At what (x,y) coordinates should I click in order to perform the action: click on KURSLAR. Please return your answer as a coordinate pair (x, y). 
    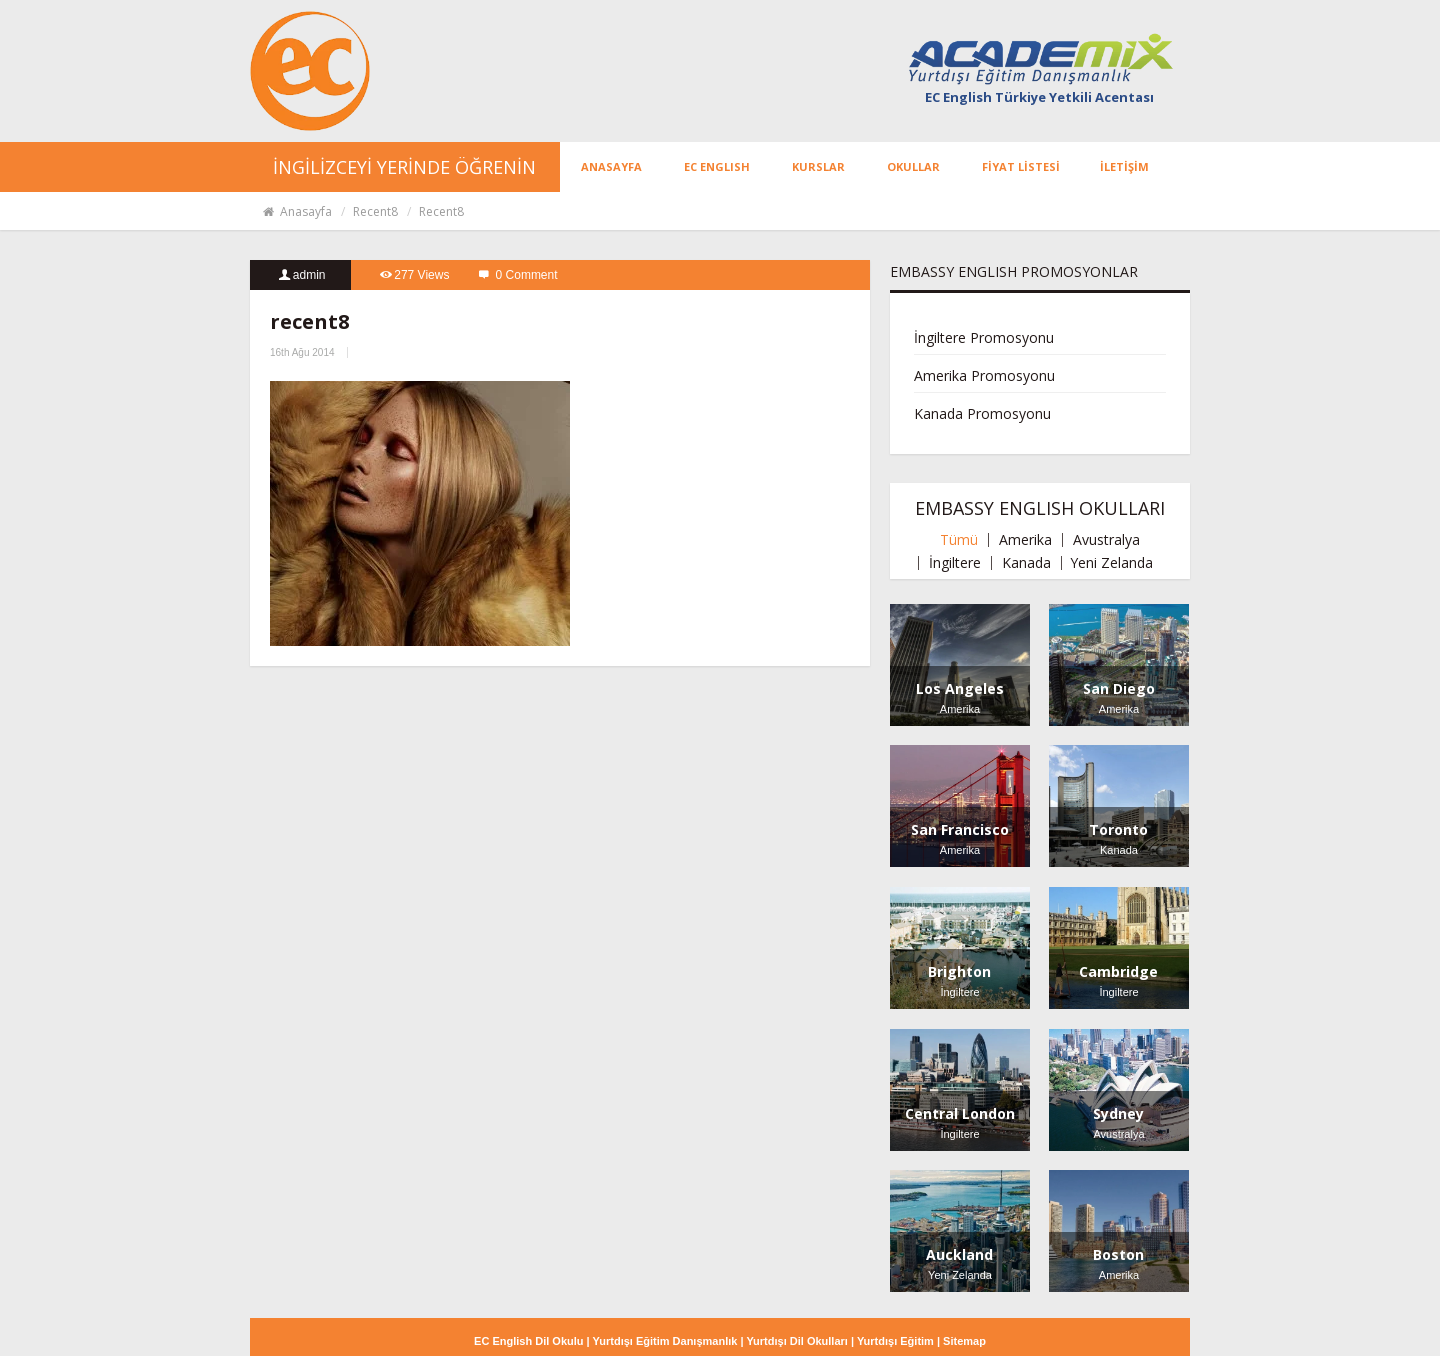
    Looking at the image, I should click on (818, 166).